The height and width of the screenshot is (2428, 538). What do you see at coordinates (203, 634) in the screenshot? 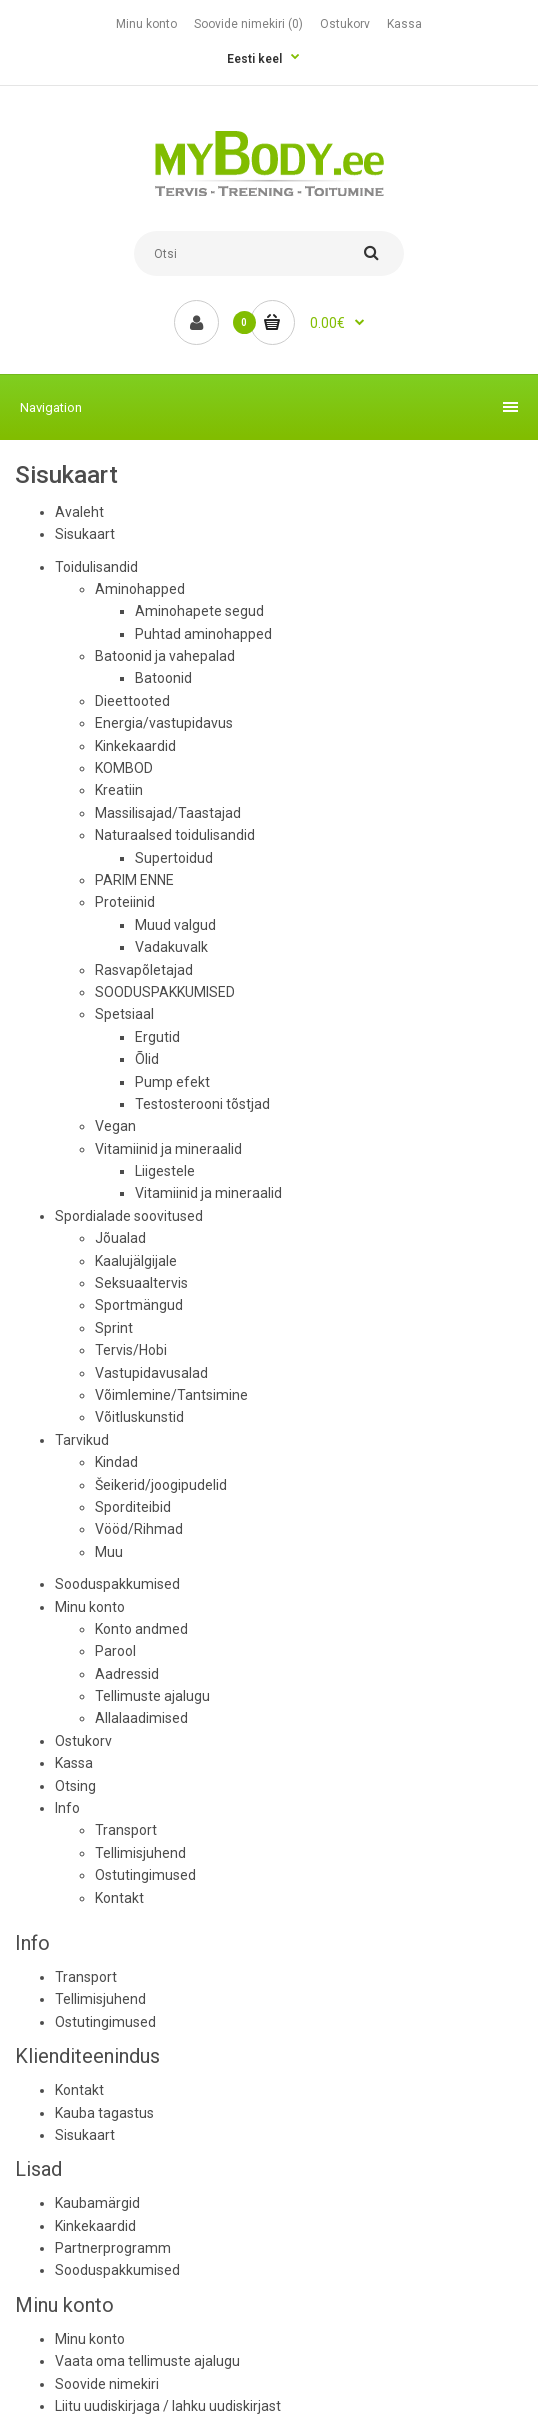
I see `Puhtad aminohapped` at bounding box center [203, 634].